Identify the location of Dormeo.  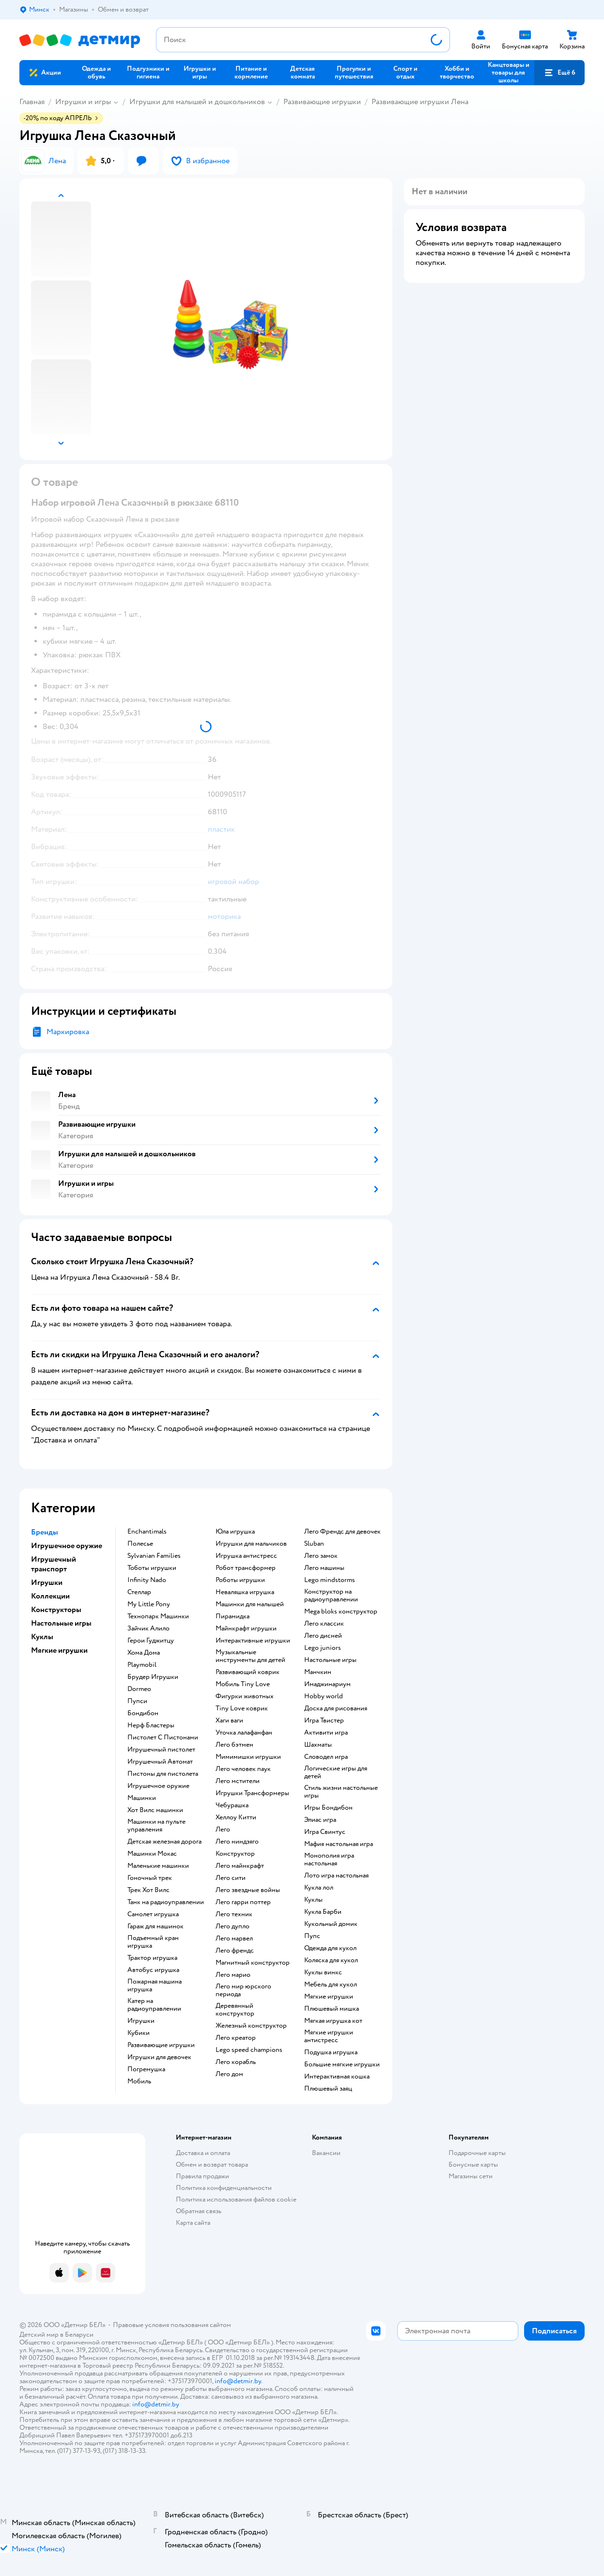
(139, 1689).